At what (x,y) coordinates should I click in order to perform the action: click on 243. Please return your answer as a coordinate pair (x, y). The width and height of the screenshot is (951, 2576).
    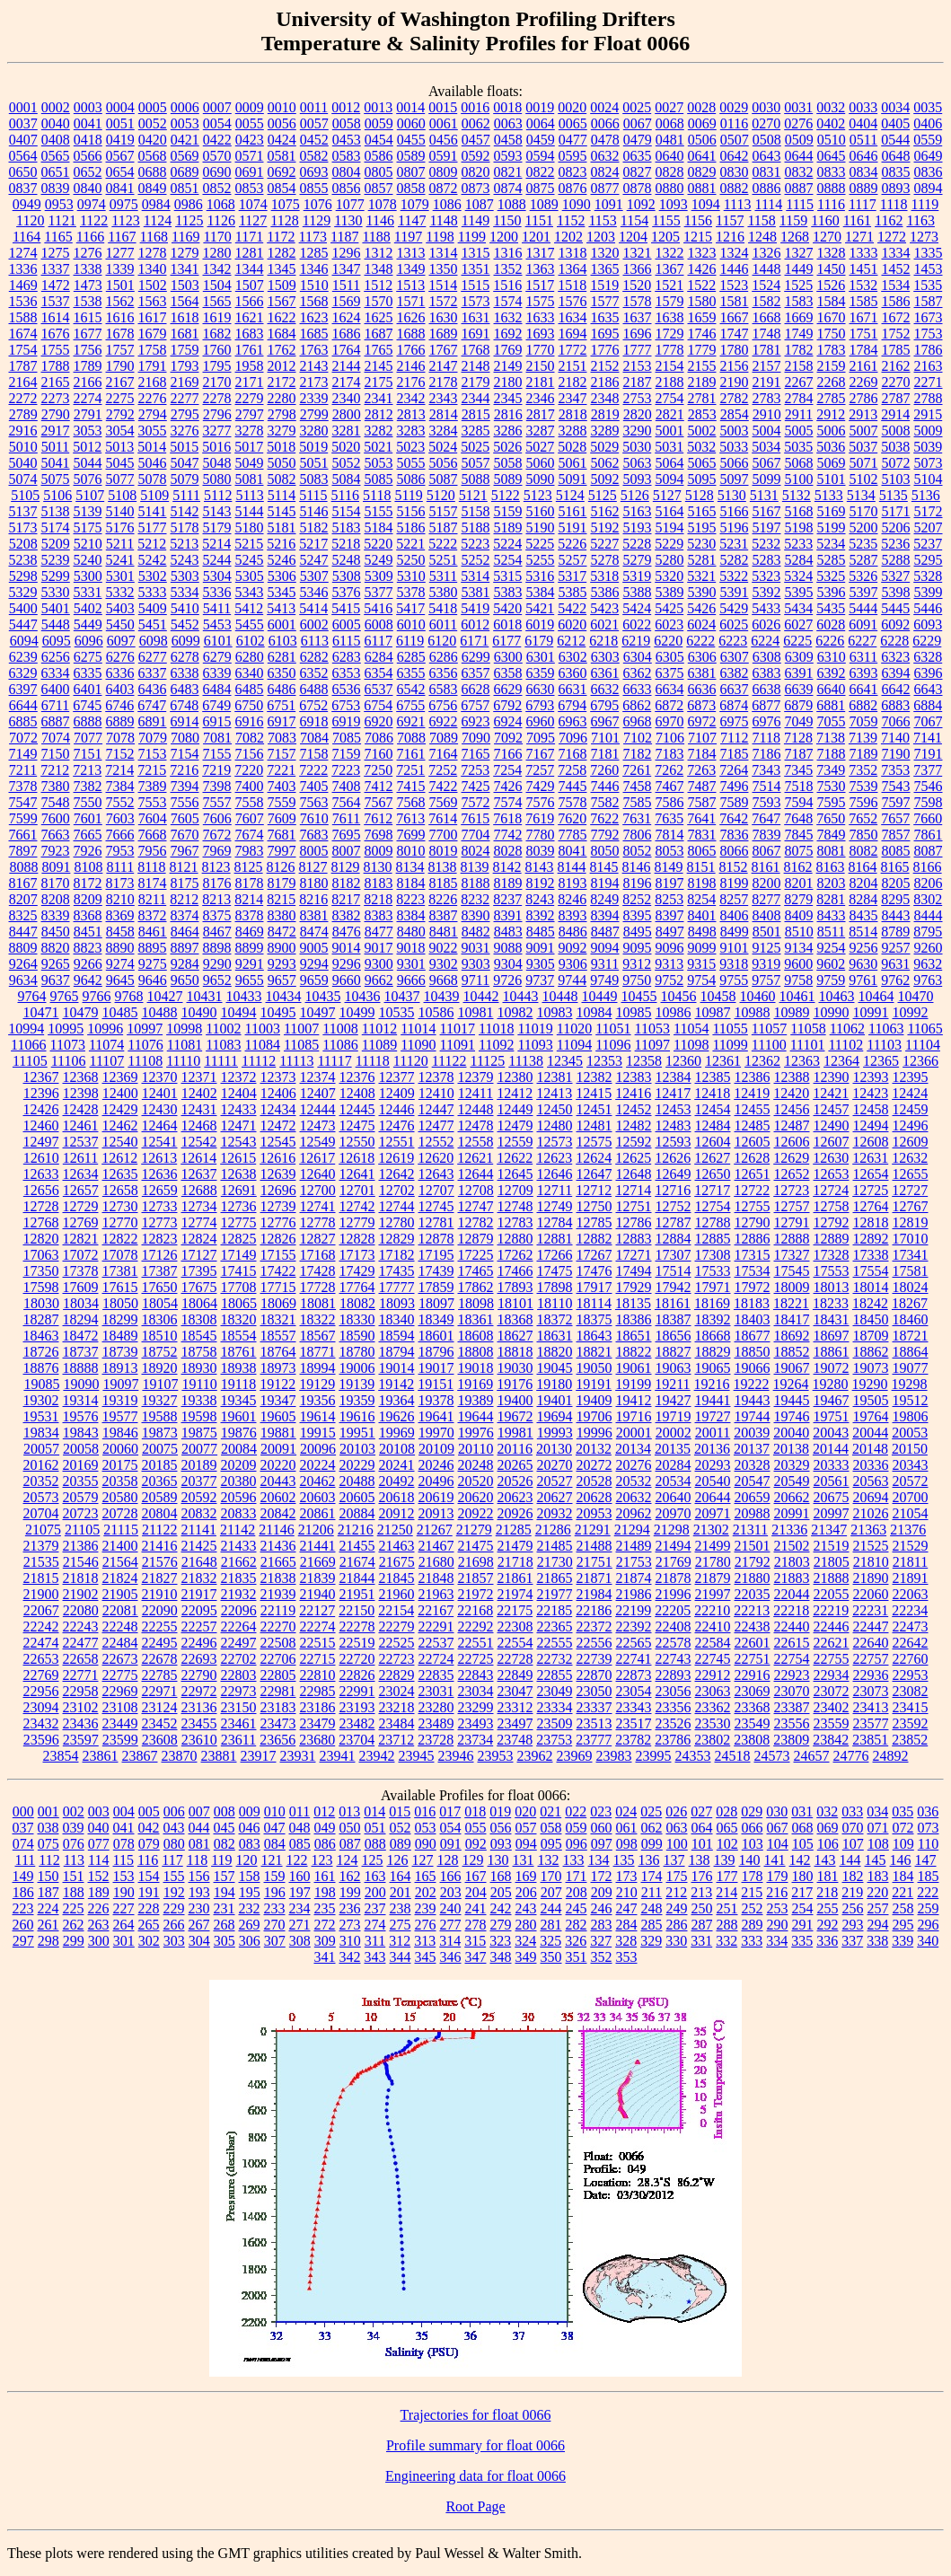
    Looking at the image, I should click on (526, 1908).